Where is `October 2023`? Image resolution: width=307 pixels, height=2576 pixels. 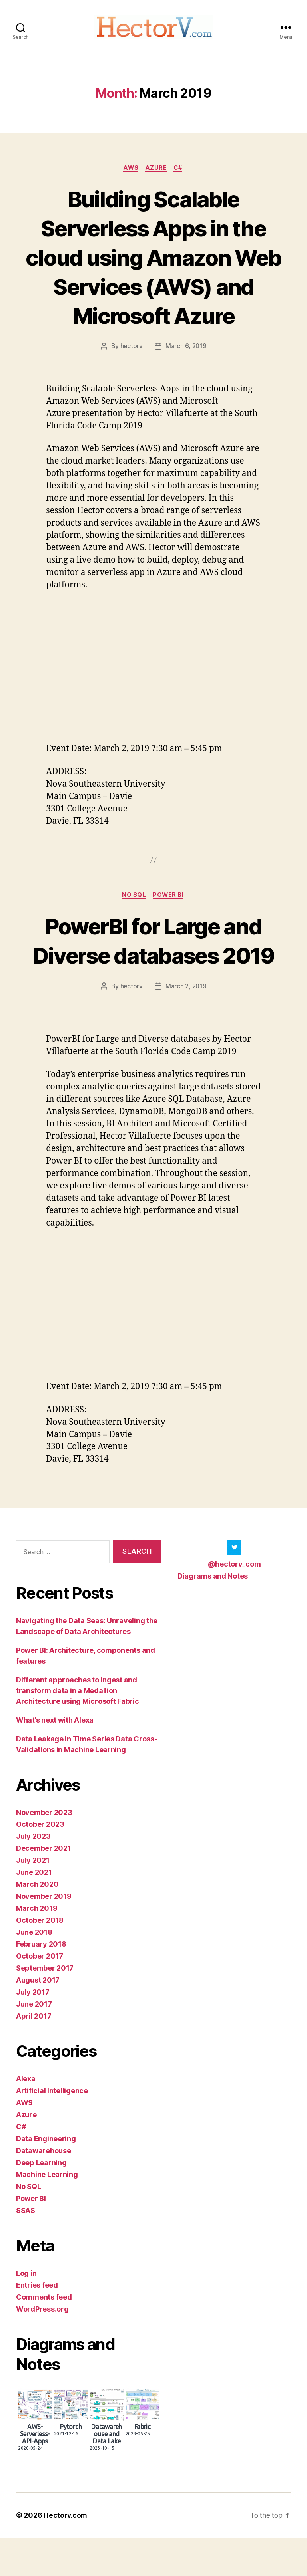
October 2023 is located at coordinates (40, 1862).